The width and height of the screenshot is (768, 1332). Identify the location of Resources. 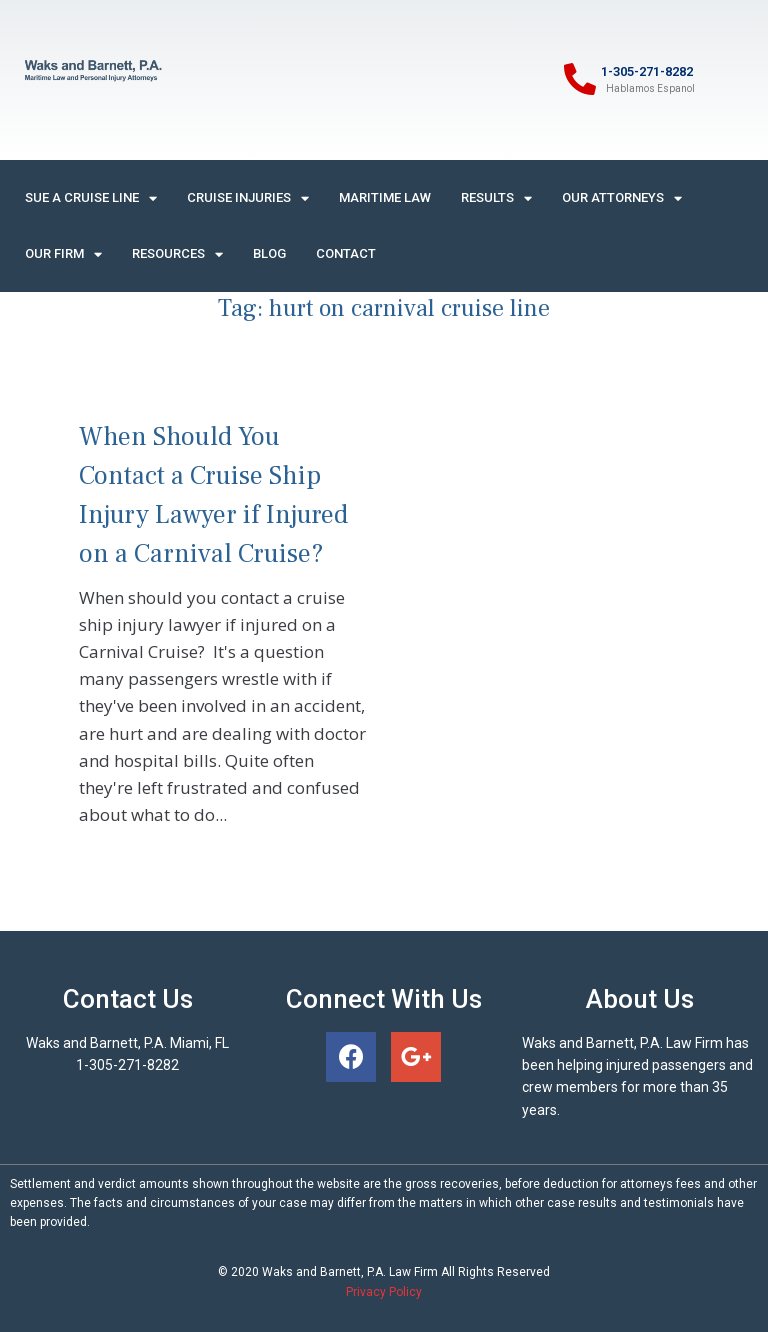
(177, 254).